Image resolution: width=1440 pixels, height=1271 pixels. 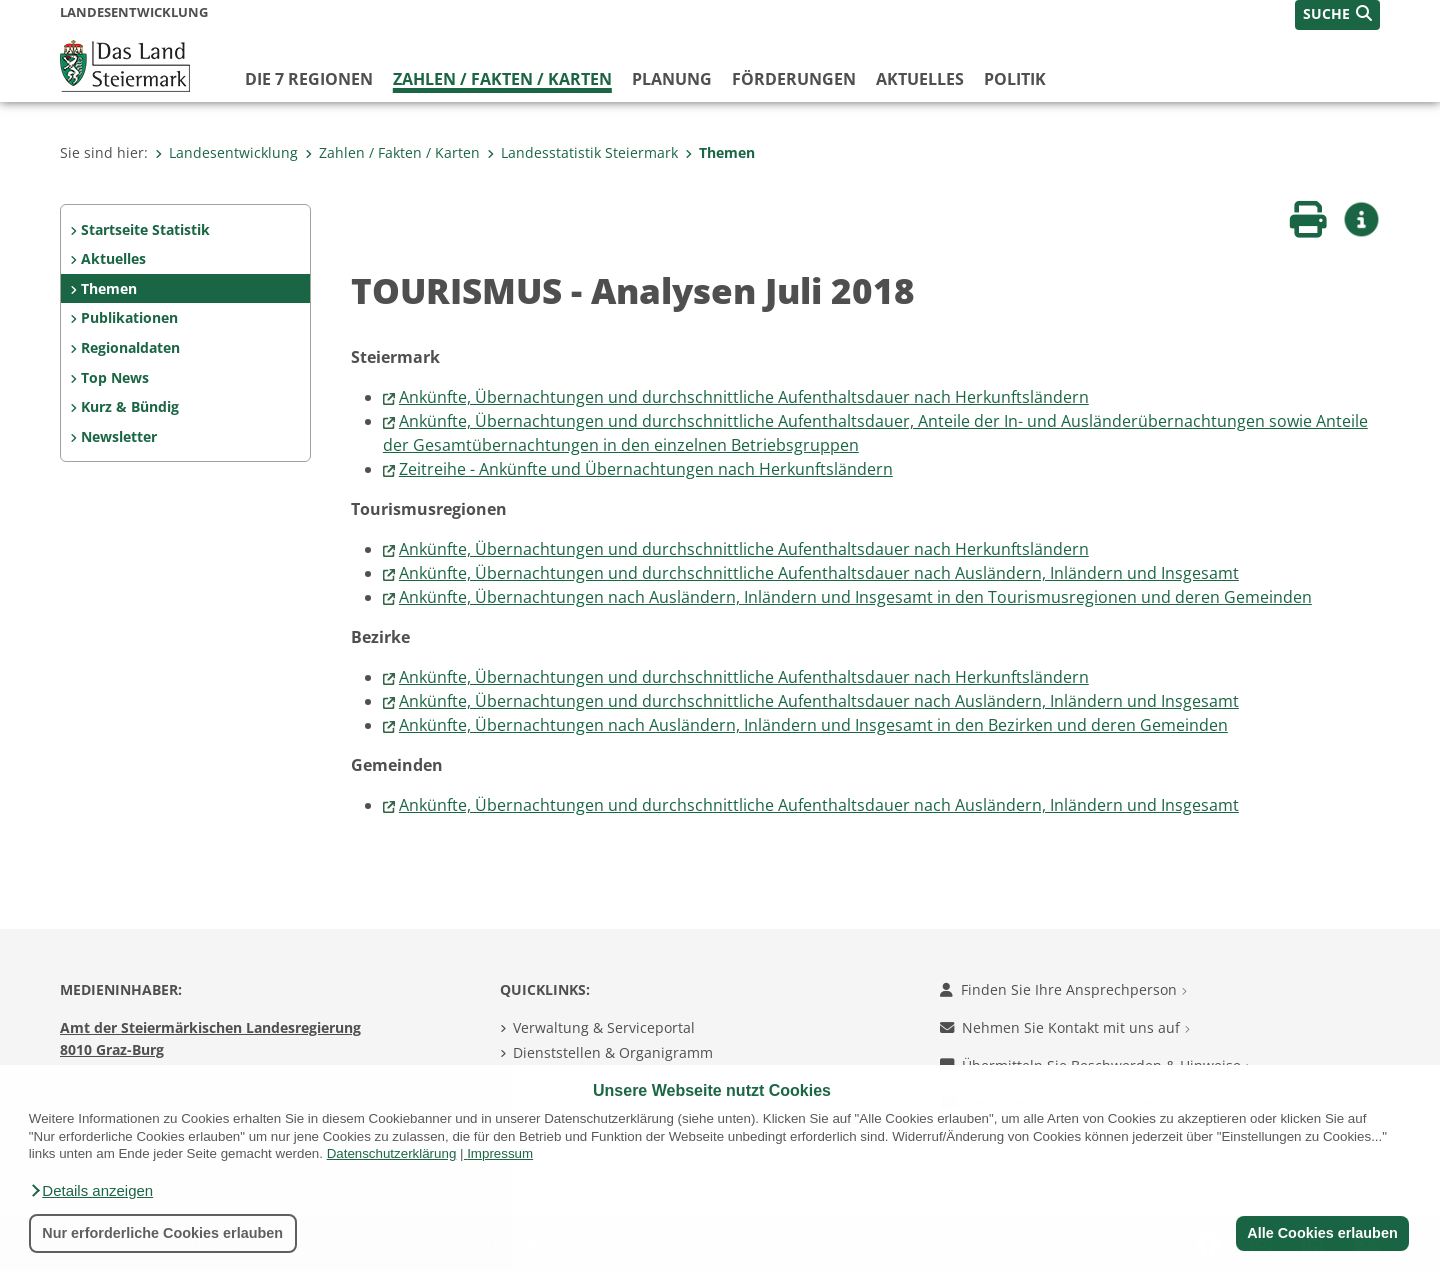 I want to click on Finden Sie Ihre Ansprechperson, so click(x=1063, y=989).